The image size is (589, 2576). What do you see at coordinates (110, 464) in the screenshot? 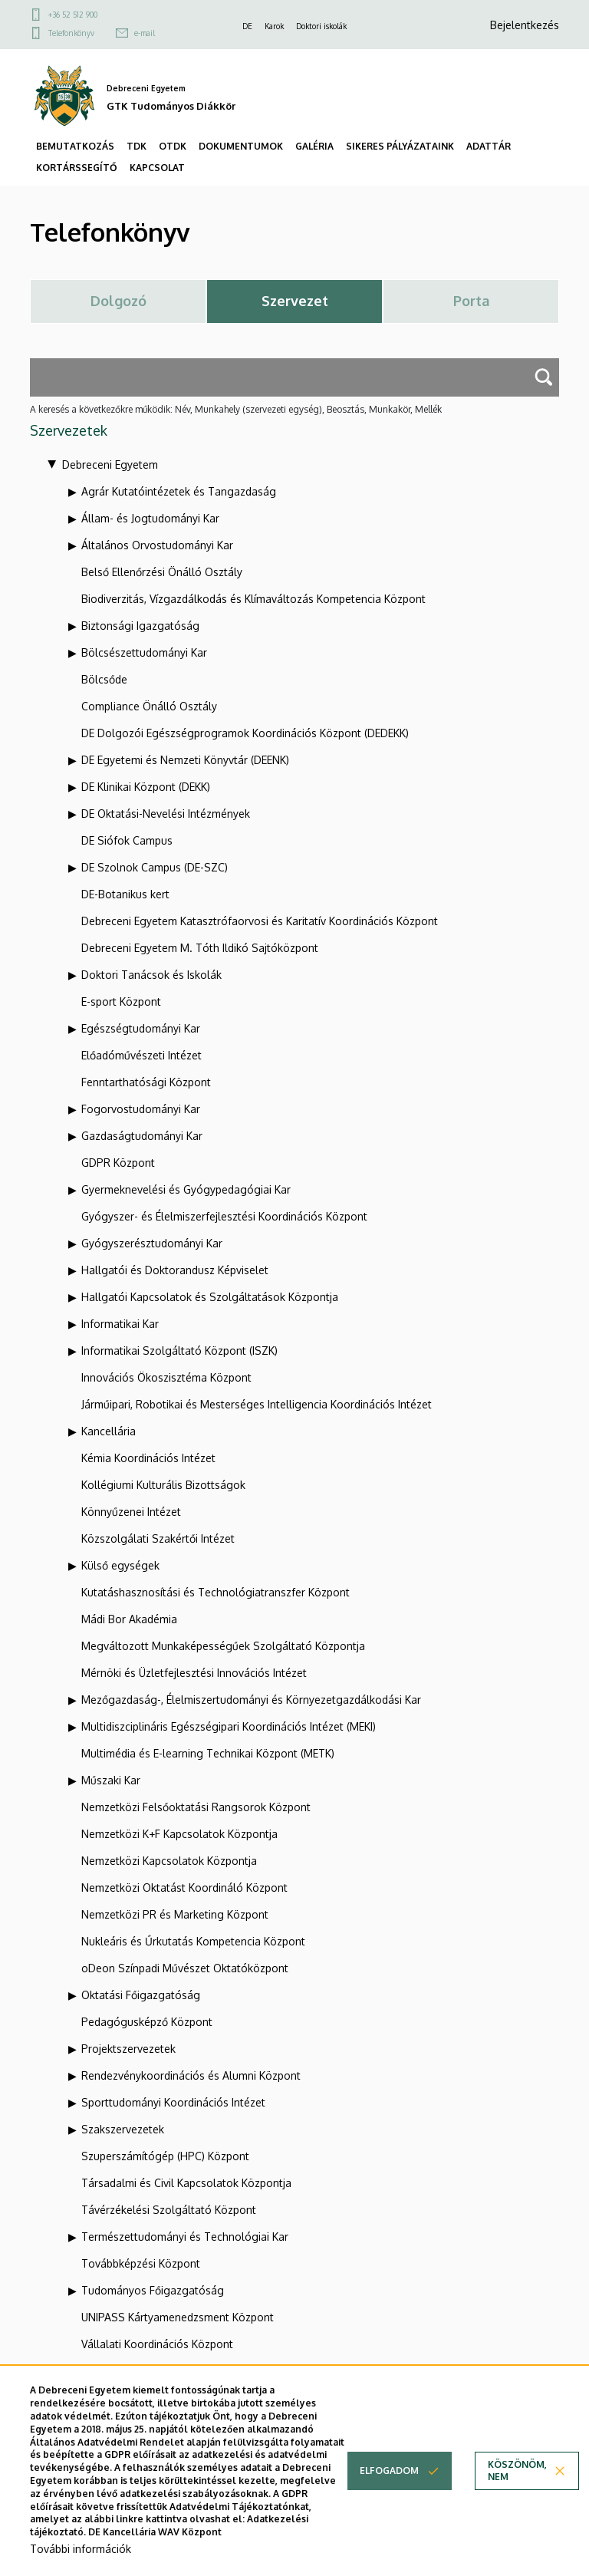
I see `Debreceni Egyetem` at bounding box center [110, 464].